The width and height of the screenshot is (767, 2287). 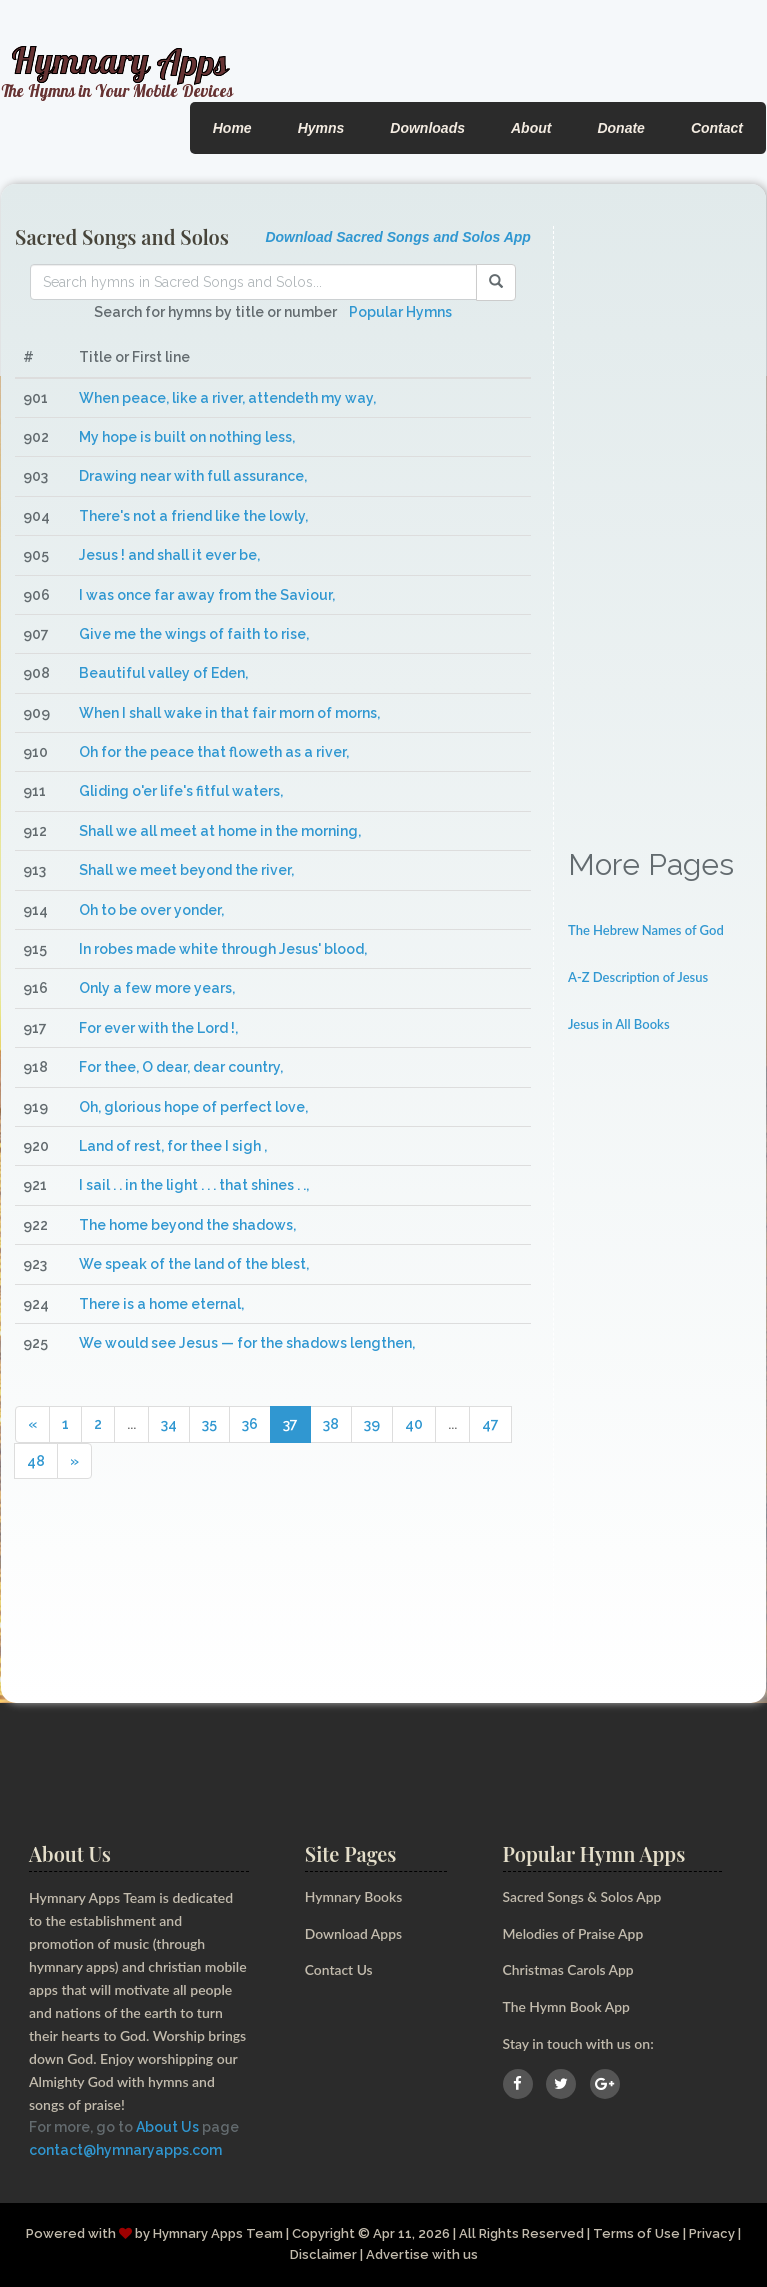 What do you see at coordinates (660, 526) in the screenshot?
I see `[Advertisement]` at bounding box center [660, 526].